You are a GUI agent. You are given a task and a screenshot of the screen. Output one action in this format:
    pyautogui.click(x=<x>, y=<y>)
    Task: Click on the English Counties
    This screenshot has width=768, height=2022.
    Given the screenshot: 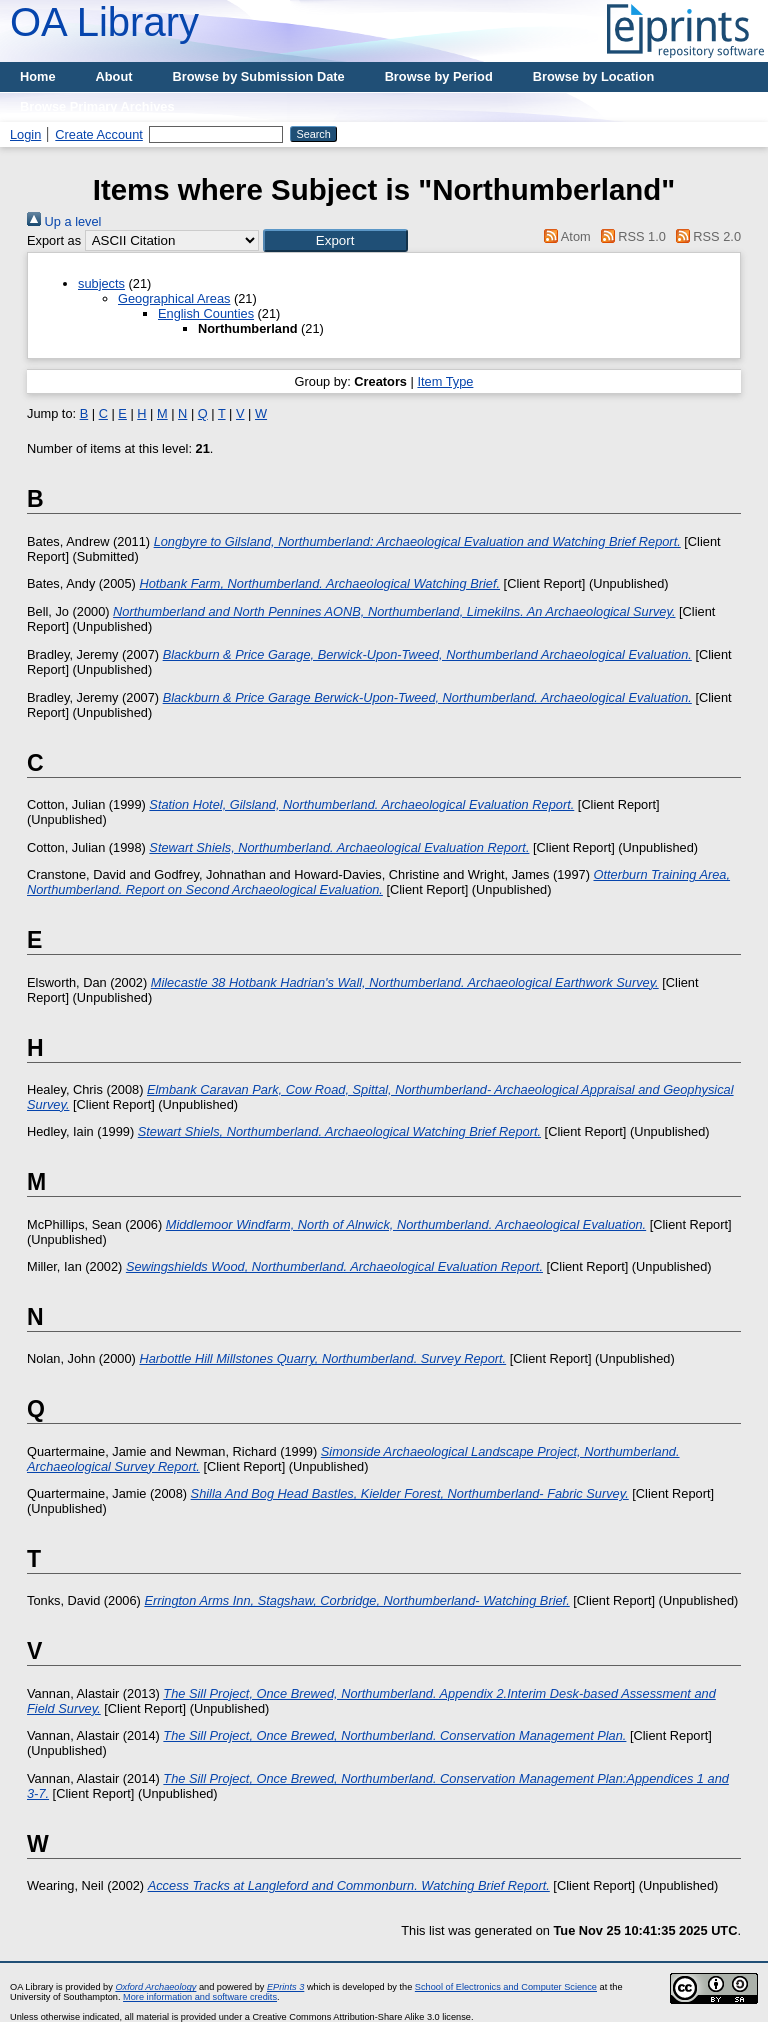 What is the action you would take?
    pyautogui.click(x=206, y=313)
    